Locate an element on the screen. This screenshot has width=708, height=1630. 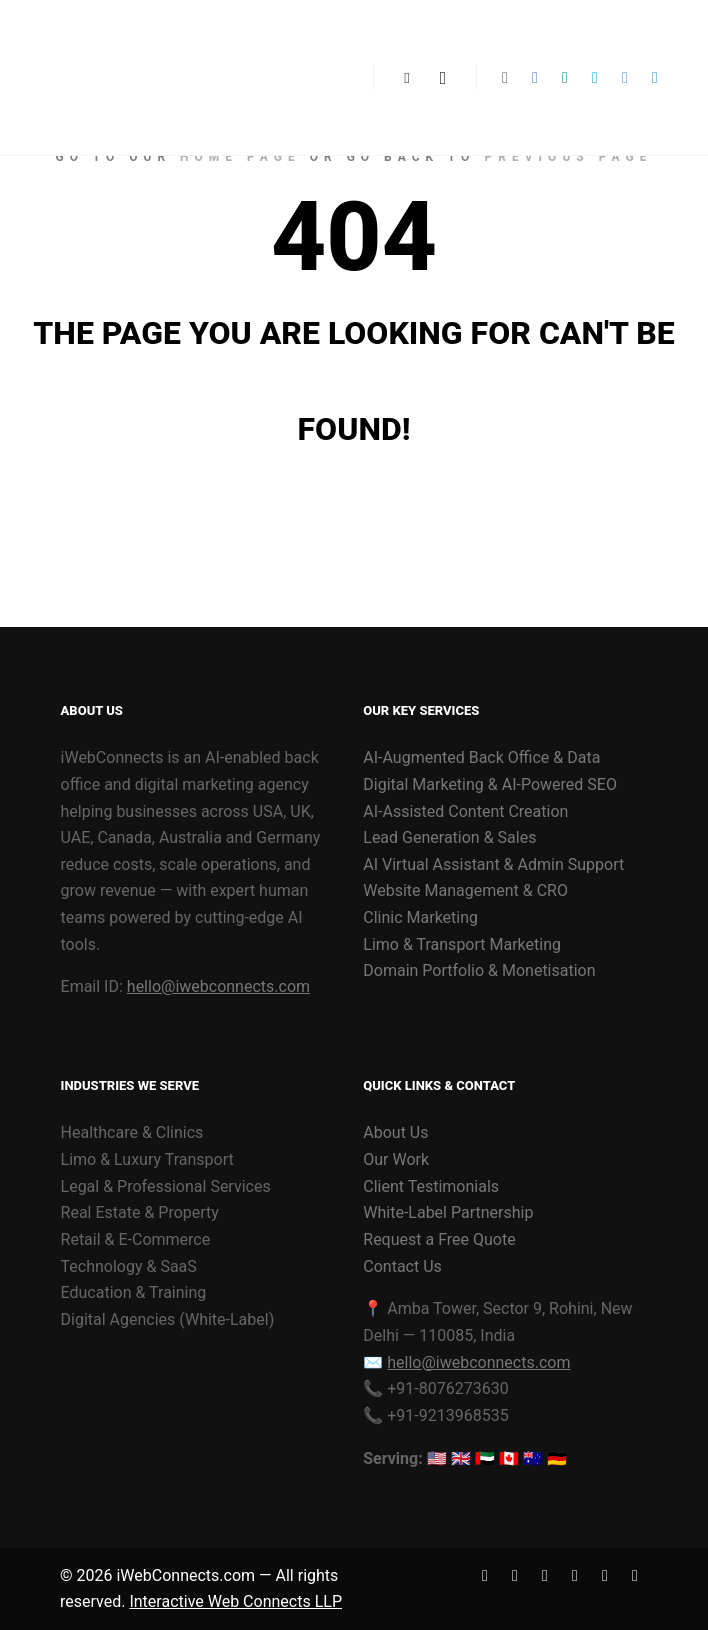
AI-Assisted Content Creation is located at coordinates (465, 811).